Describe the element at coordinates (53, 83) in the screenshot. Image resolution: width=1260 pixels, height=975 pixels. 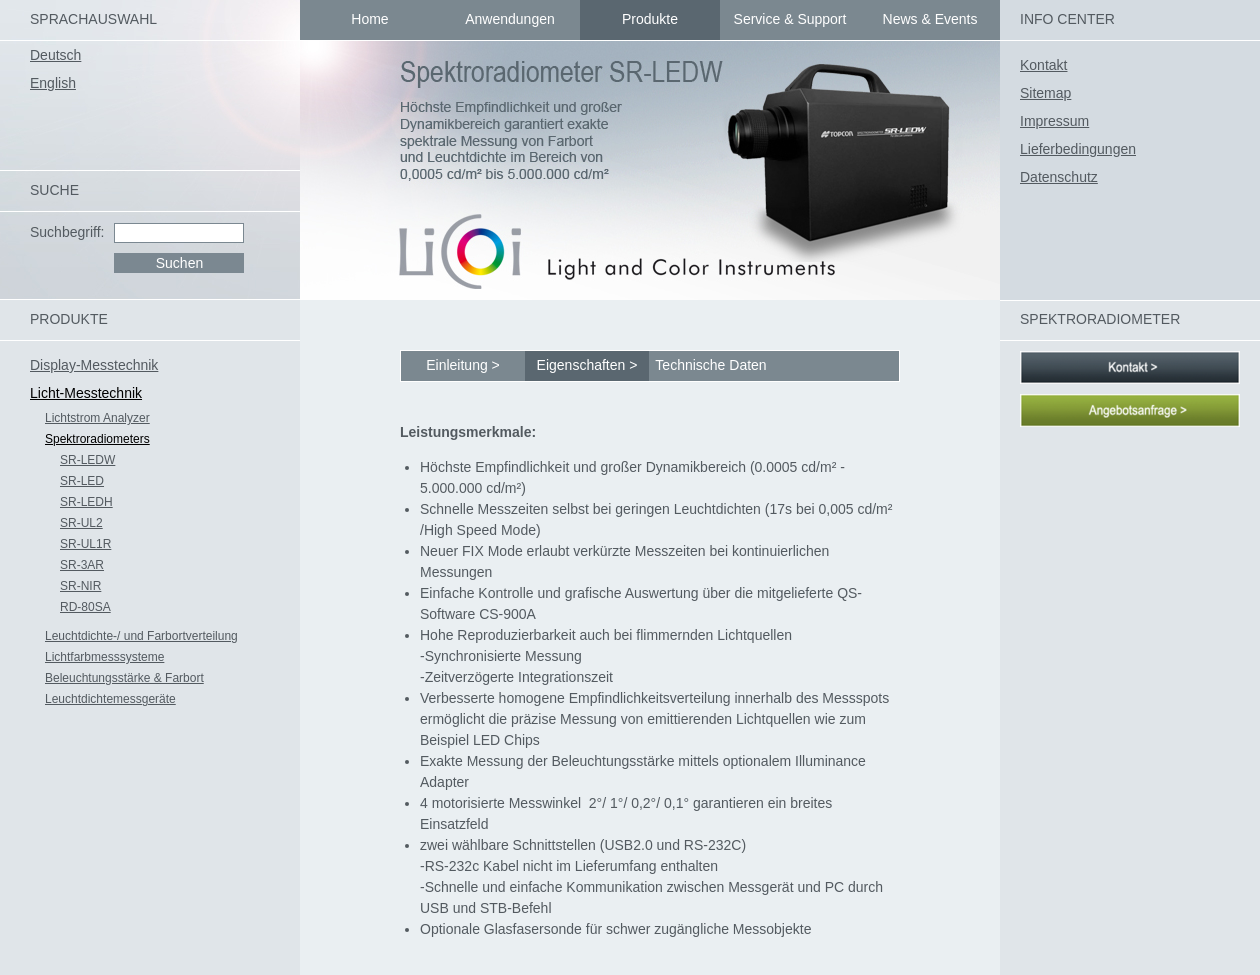
I see `English` at that location.